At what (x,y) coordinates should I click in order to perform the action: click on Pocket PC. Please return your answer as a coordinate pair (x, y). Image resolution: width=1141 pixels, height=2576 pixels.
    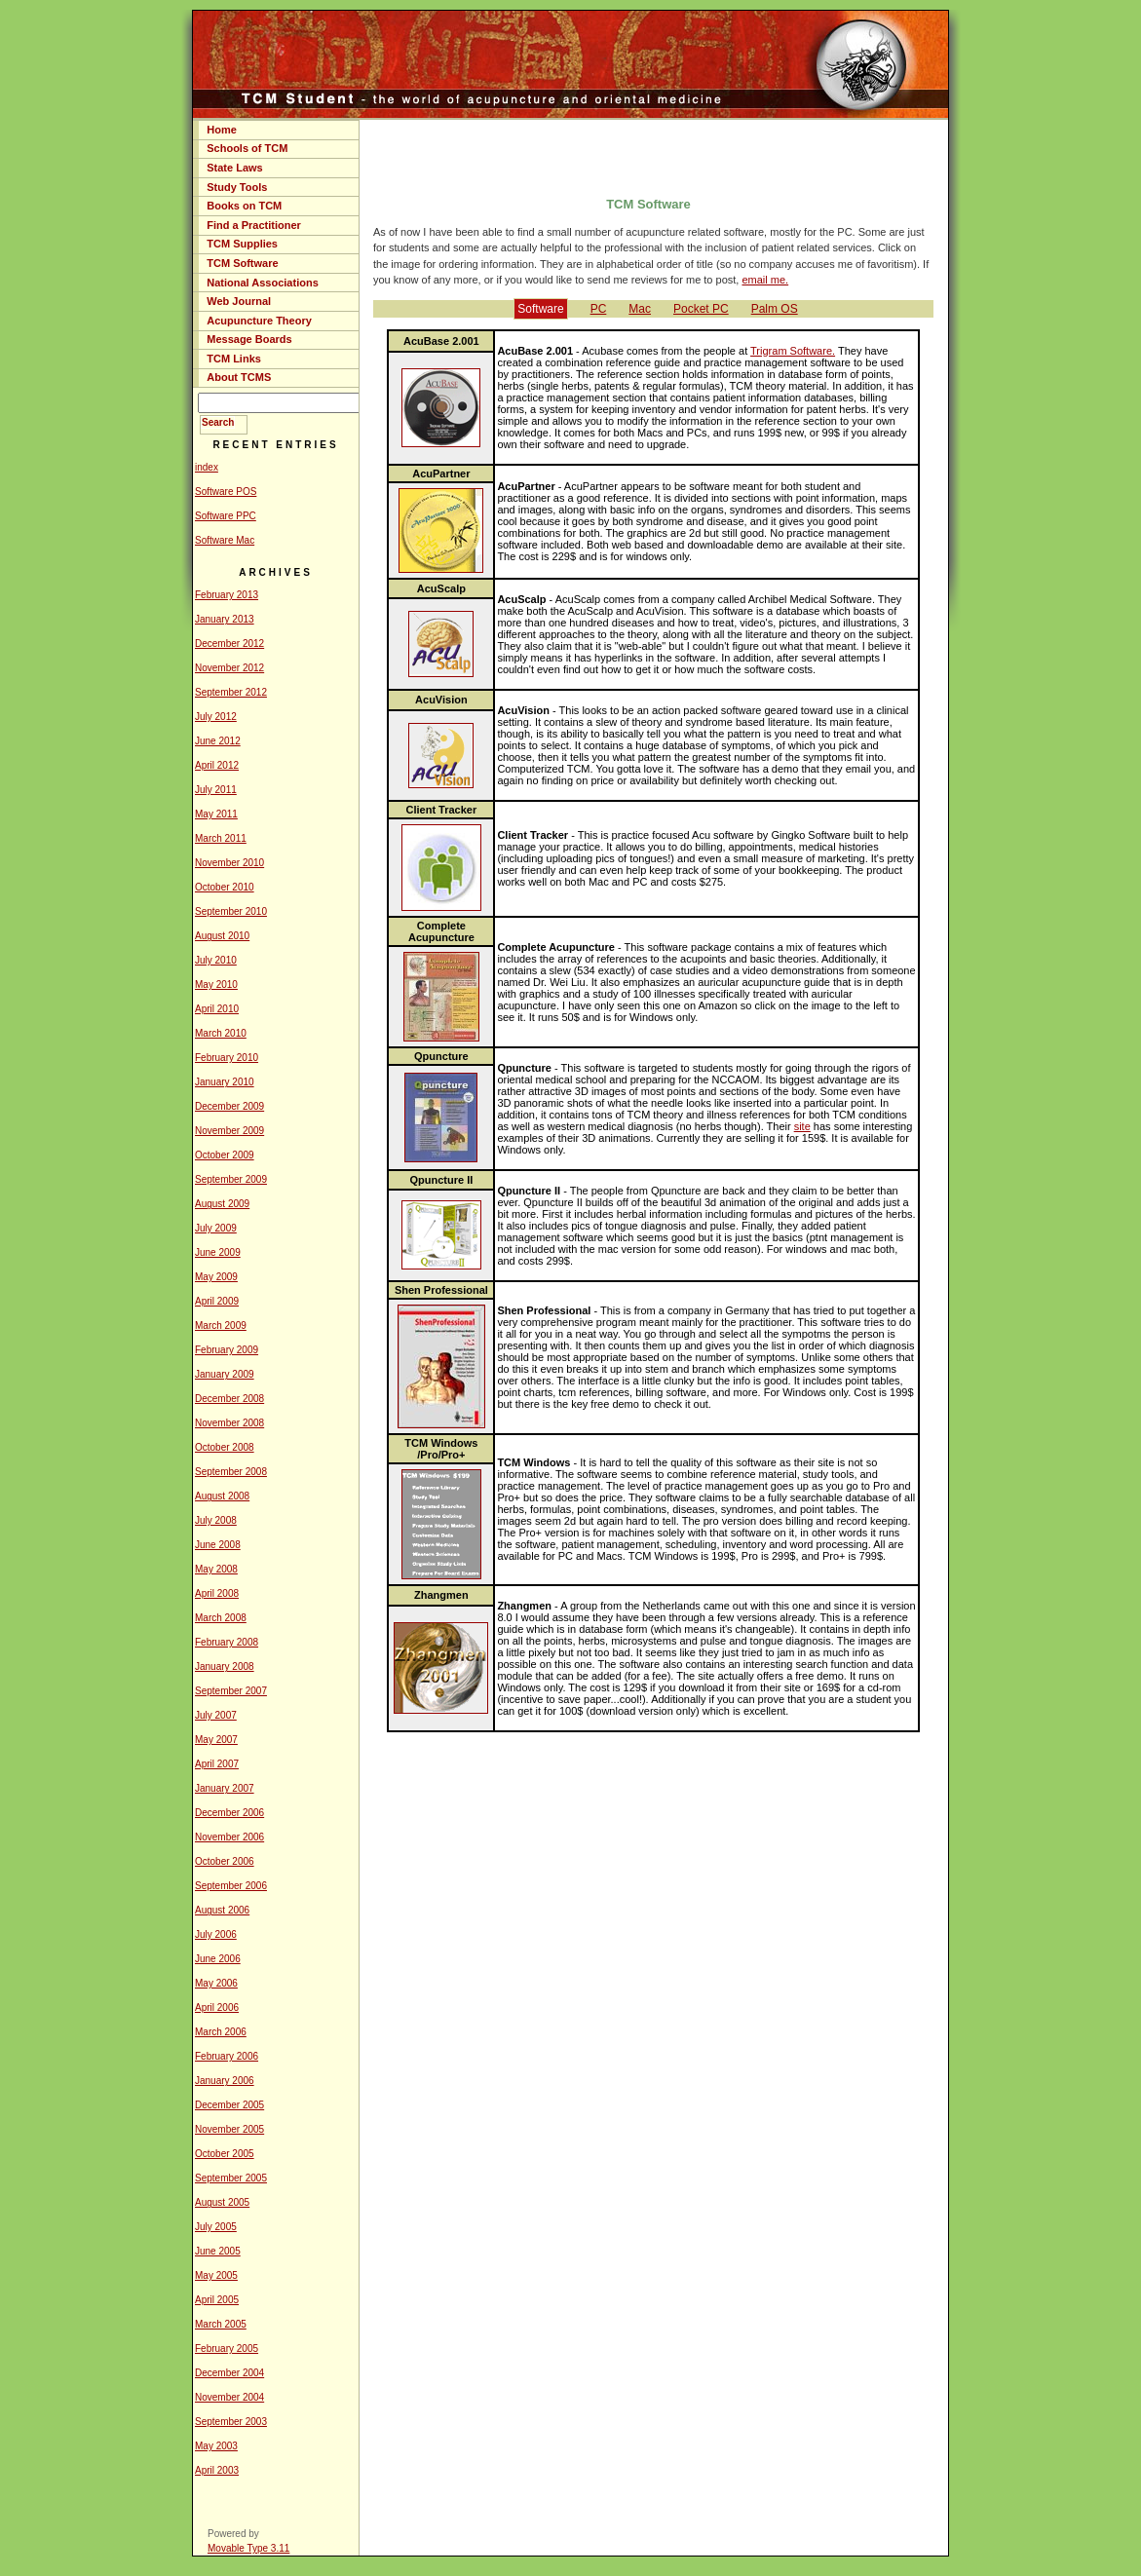
    Looking at the image, I should click on (701, 309).